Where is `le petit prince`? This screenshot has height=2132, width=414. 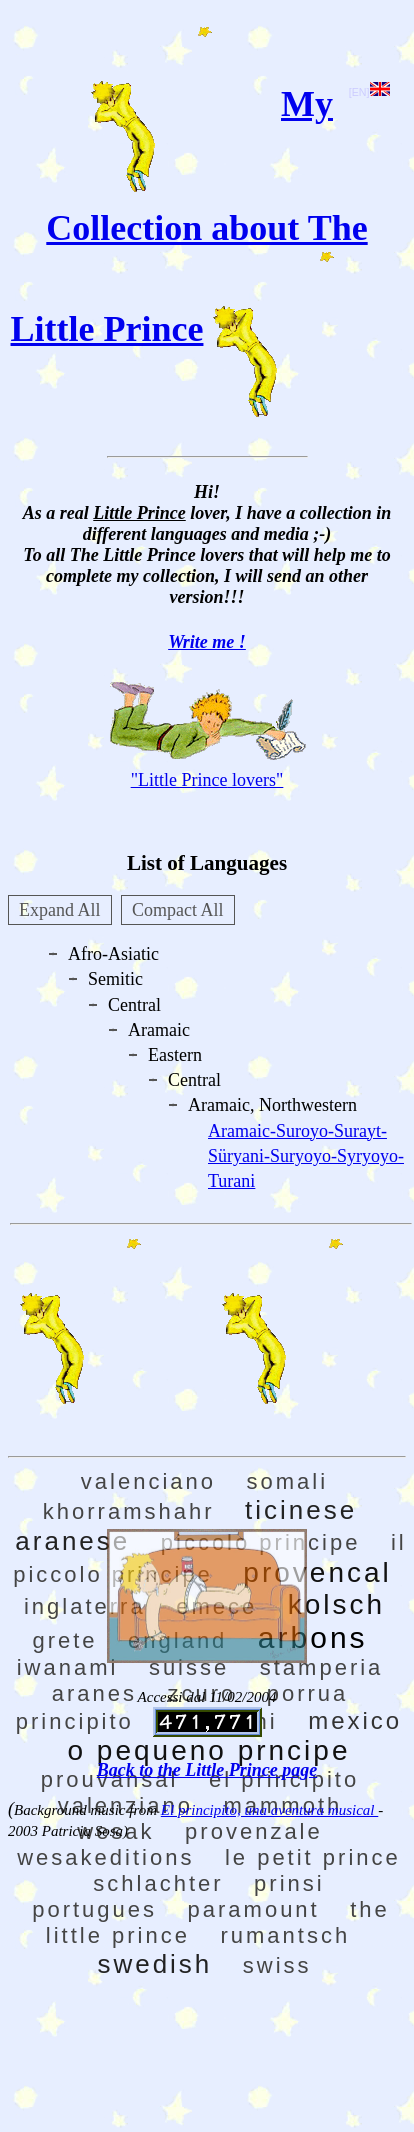
le petit prince is located at coordinates (313, 1857).